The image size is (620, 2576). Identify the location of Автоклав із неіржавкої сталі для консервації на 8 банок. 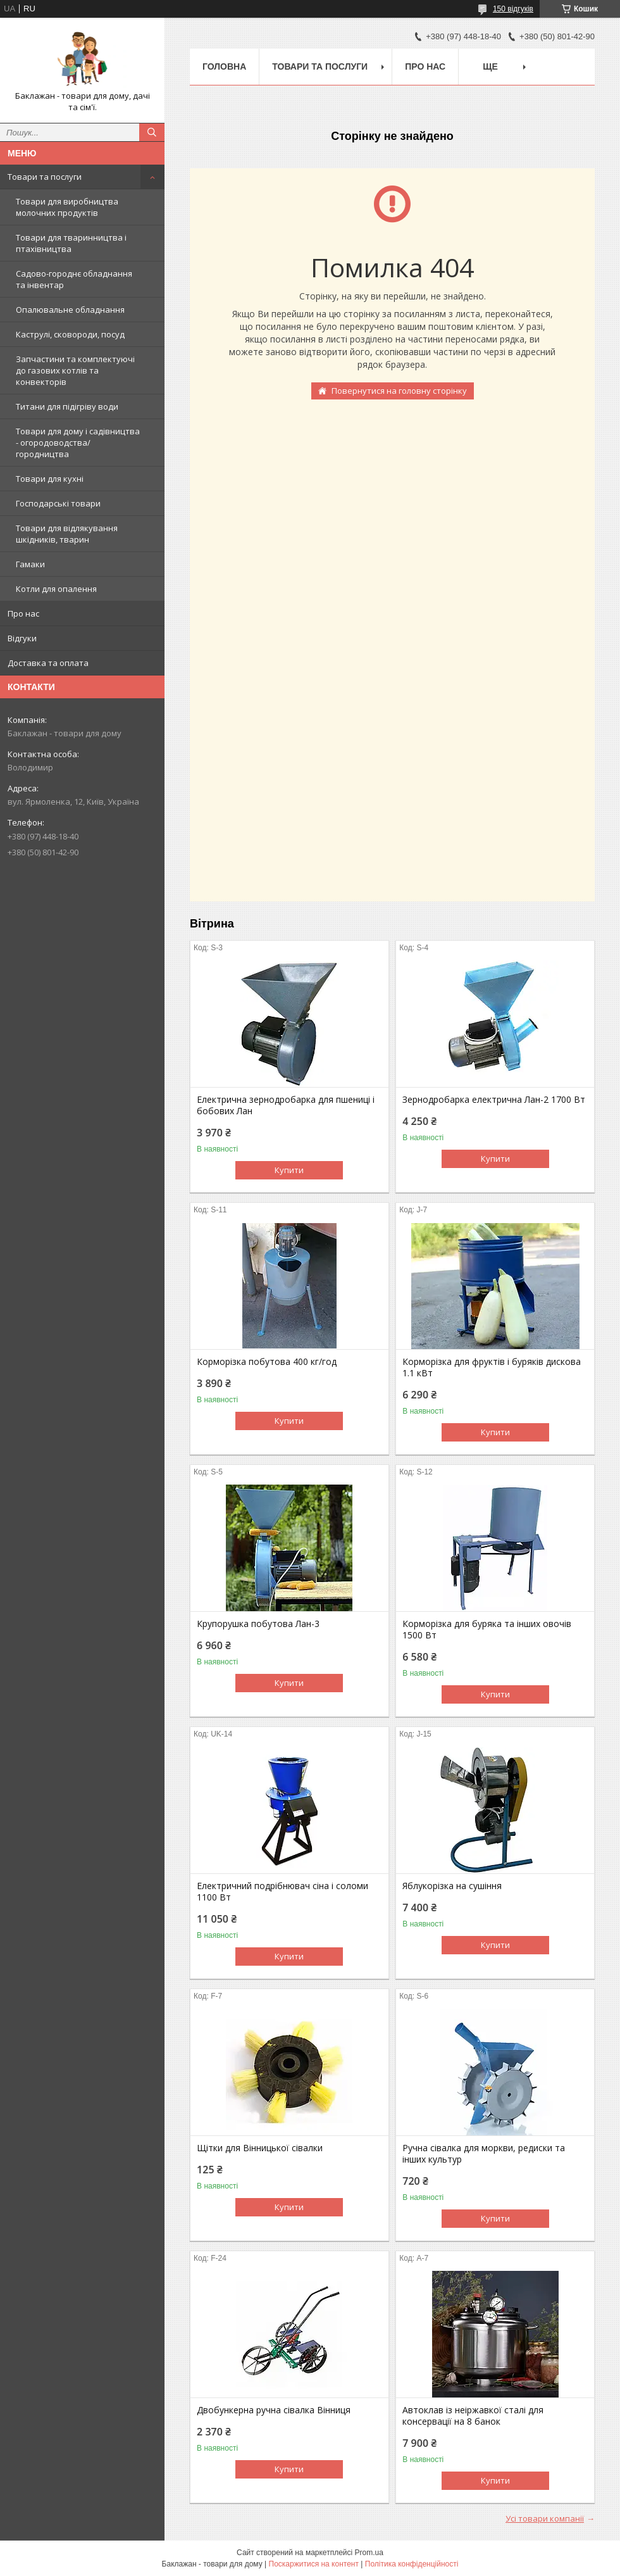
(472, 2415).